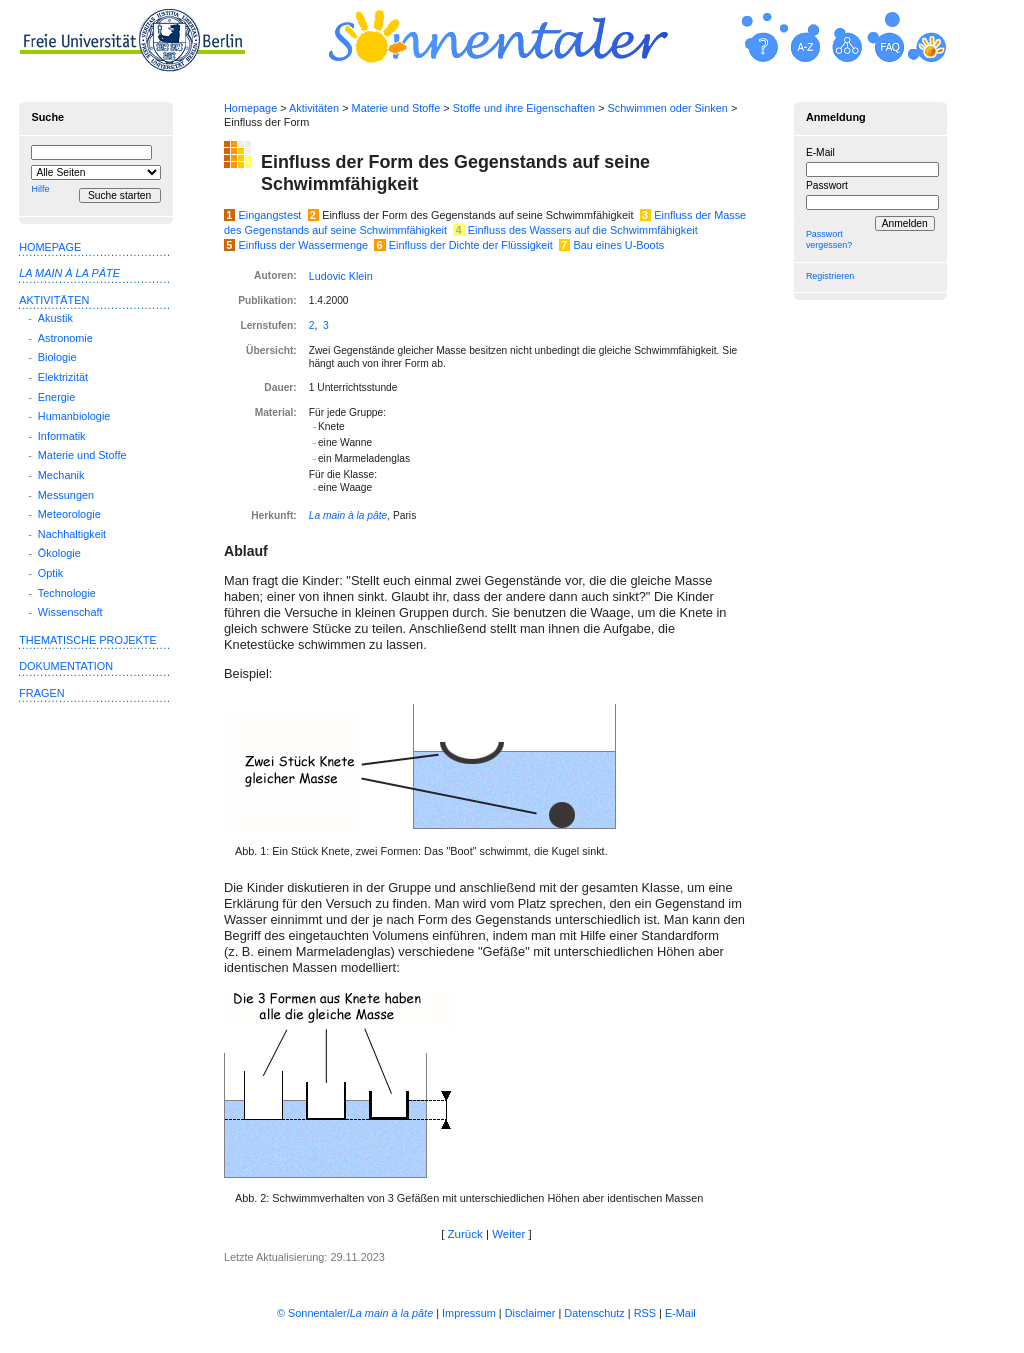  I want to click on Bau eines U-Boots, so click(618, 245).